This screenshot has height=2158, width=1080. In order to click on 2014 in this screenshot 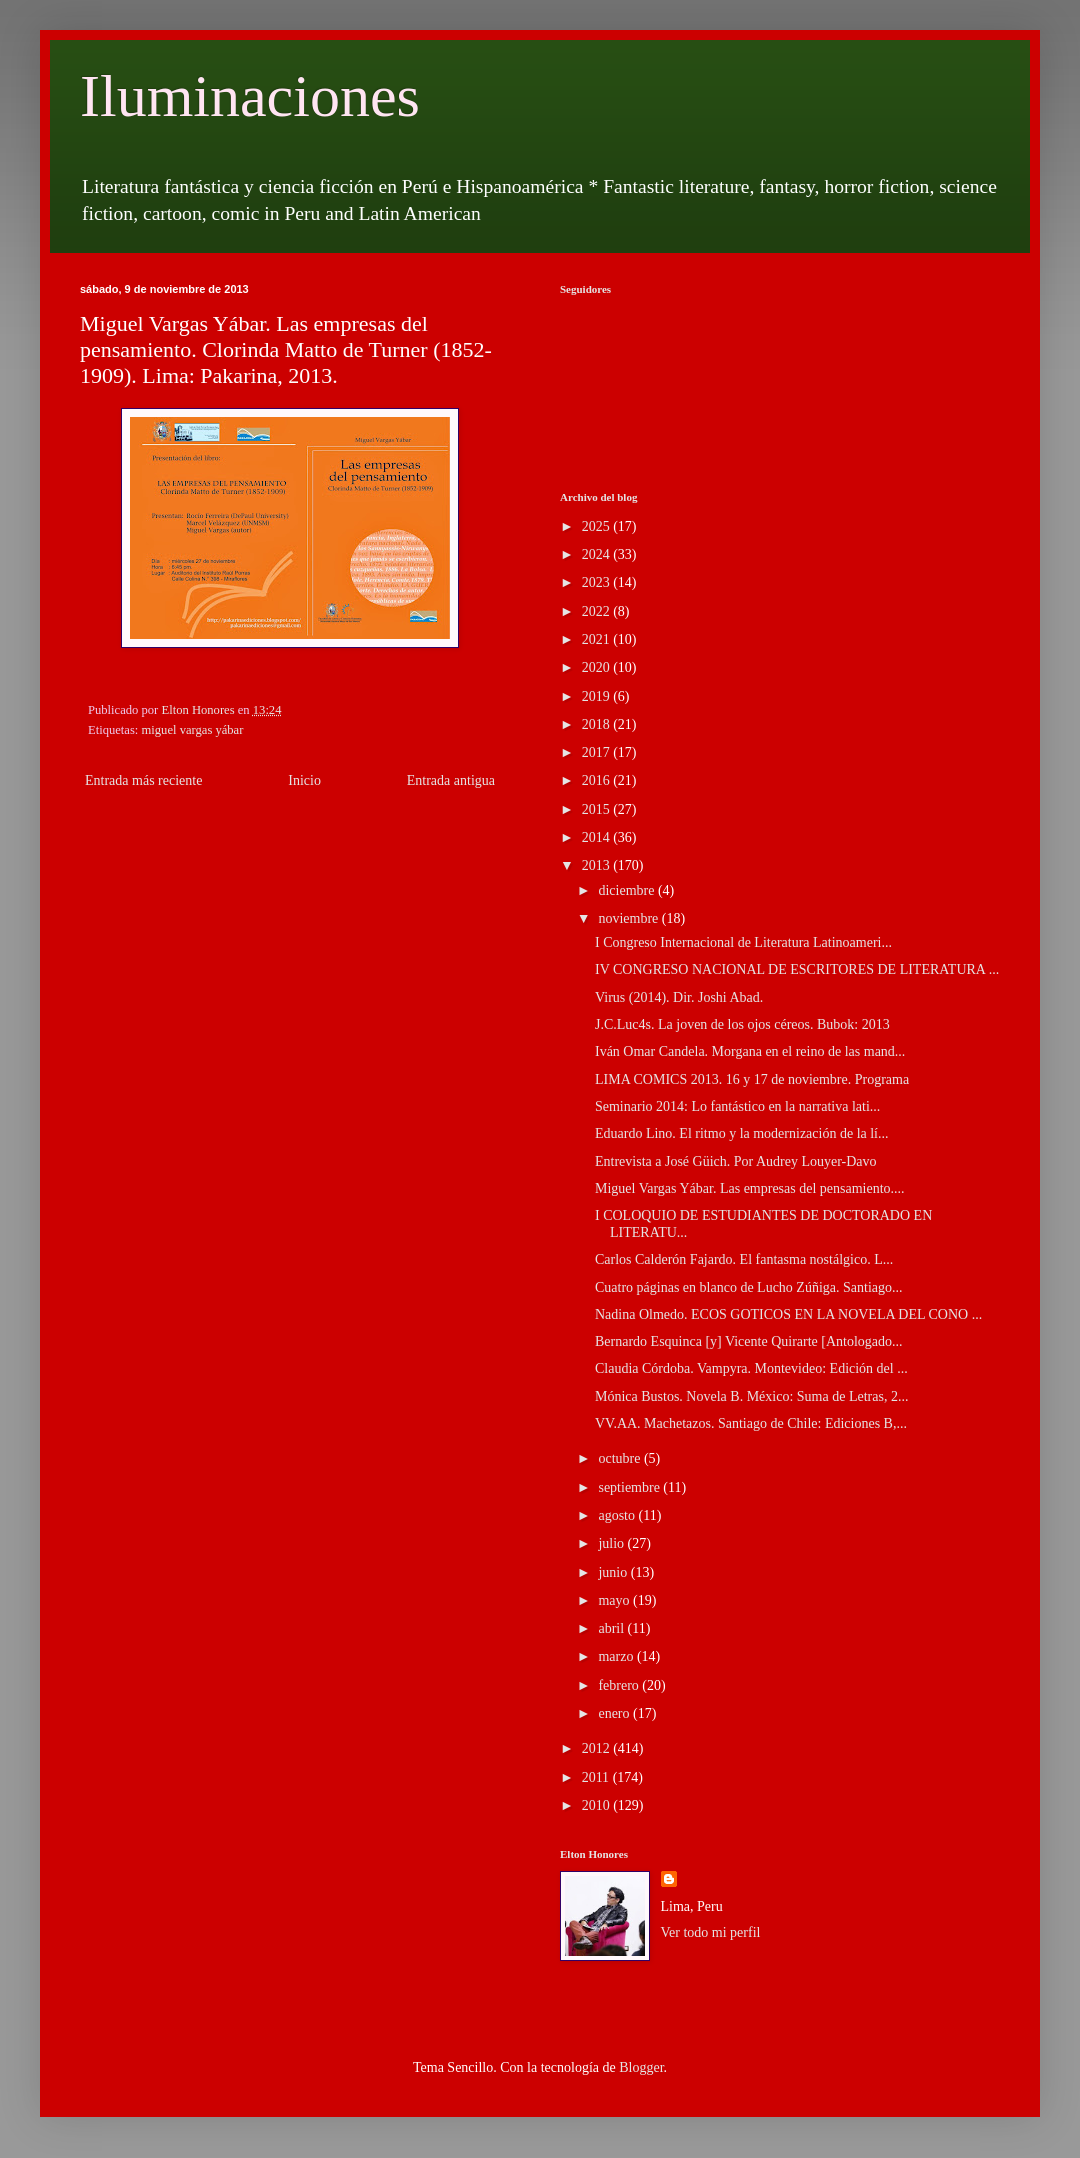, I will do `click(598, 837)`.